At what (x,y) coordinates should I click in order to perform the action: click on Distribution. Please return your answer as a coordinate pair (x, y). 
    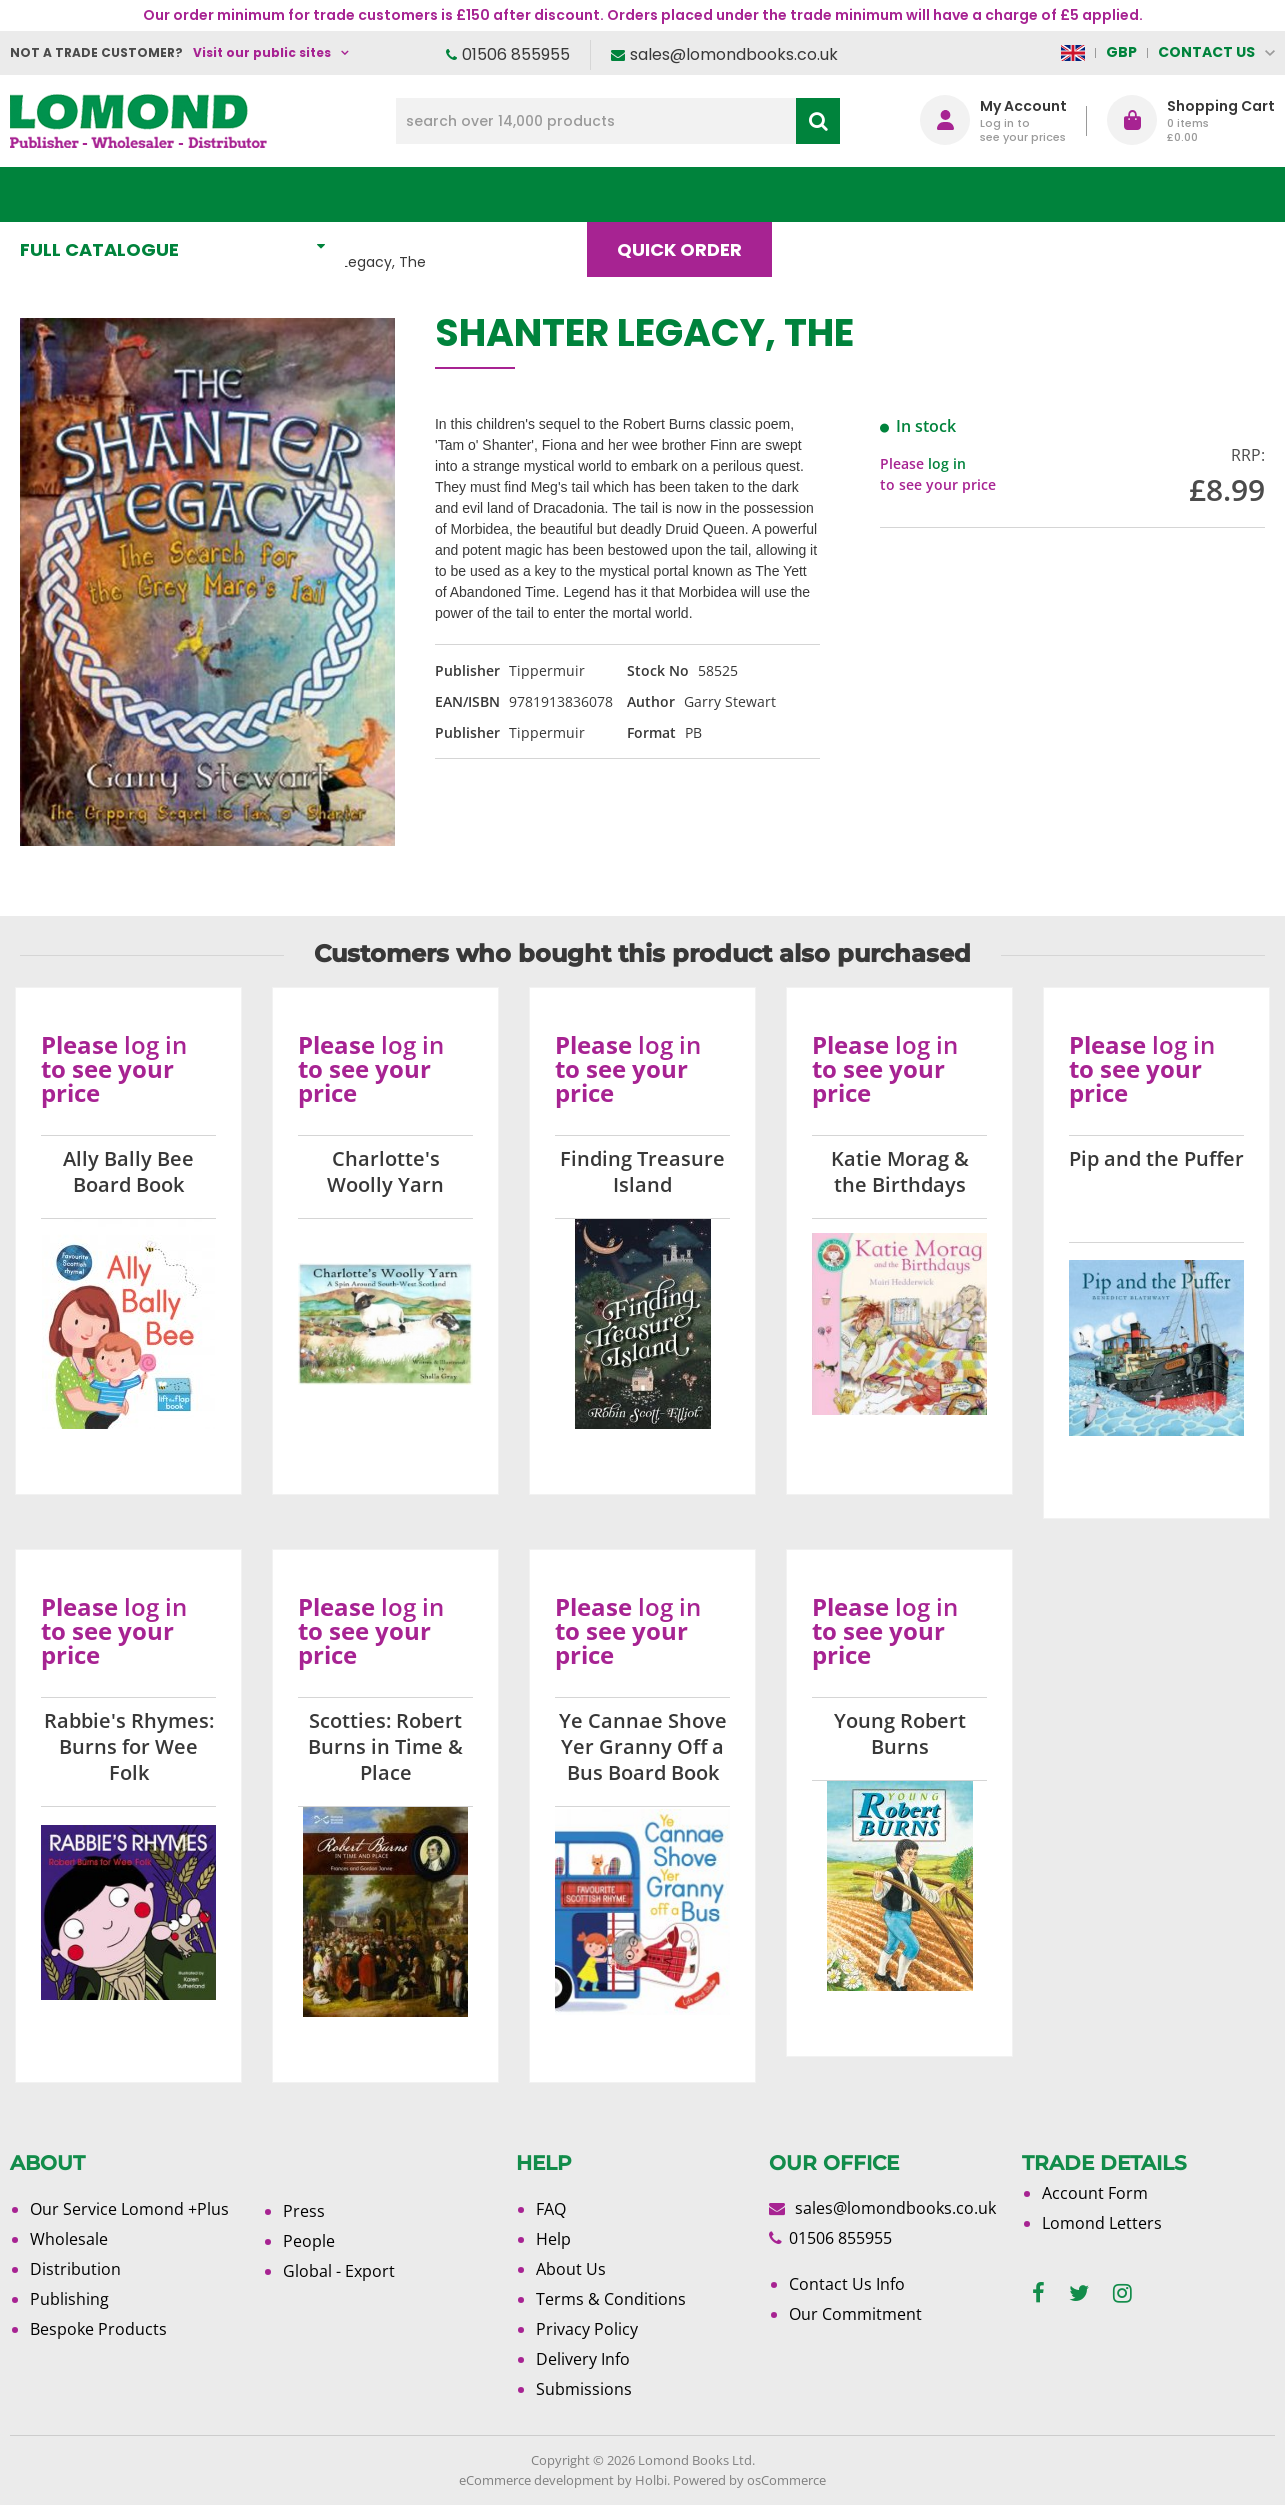
    Looking at the image, I should click on (75, 2269).